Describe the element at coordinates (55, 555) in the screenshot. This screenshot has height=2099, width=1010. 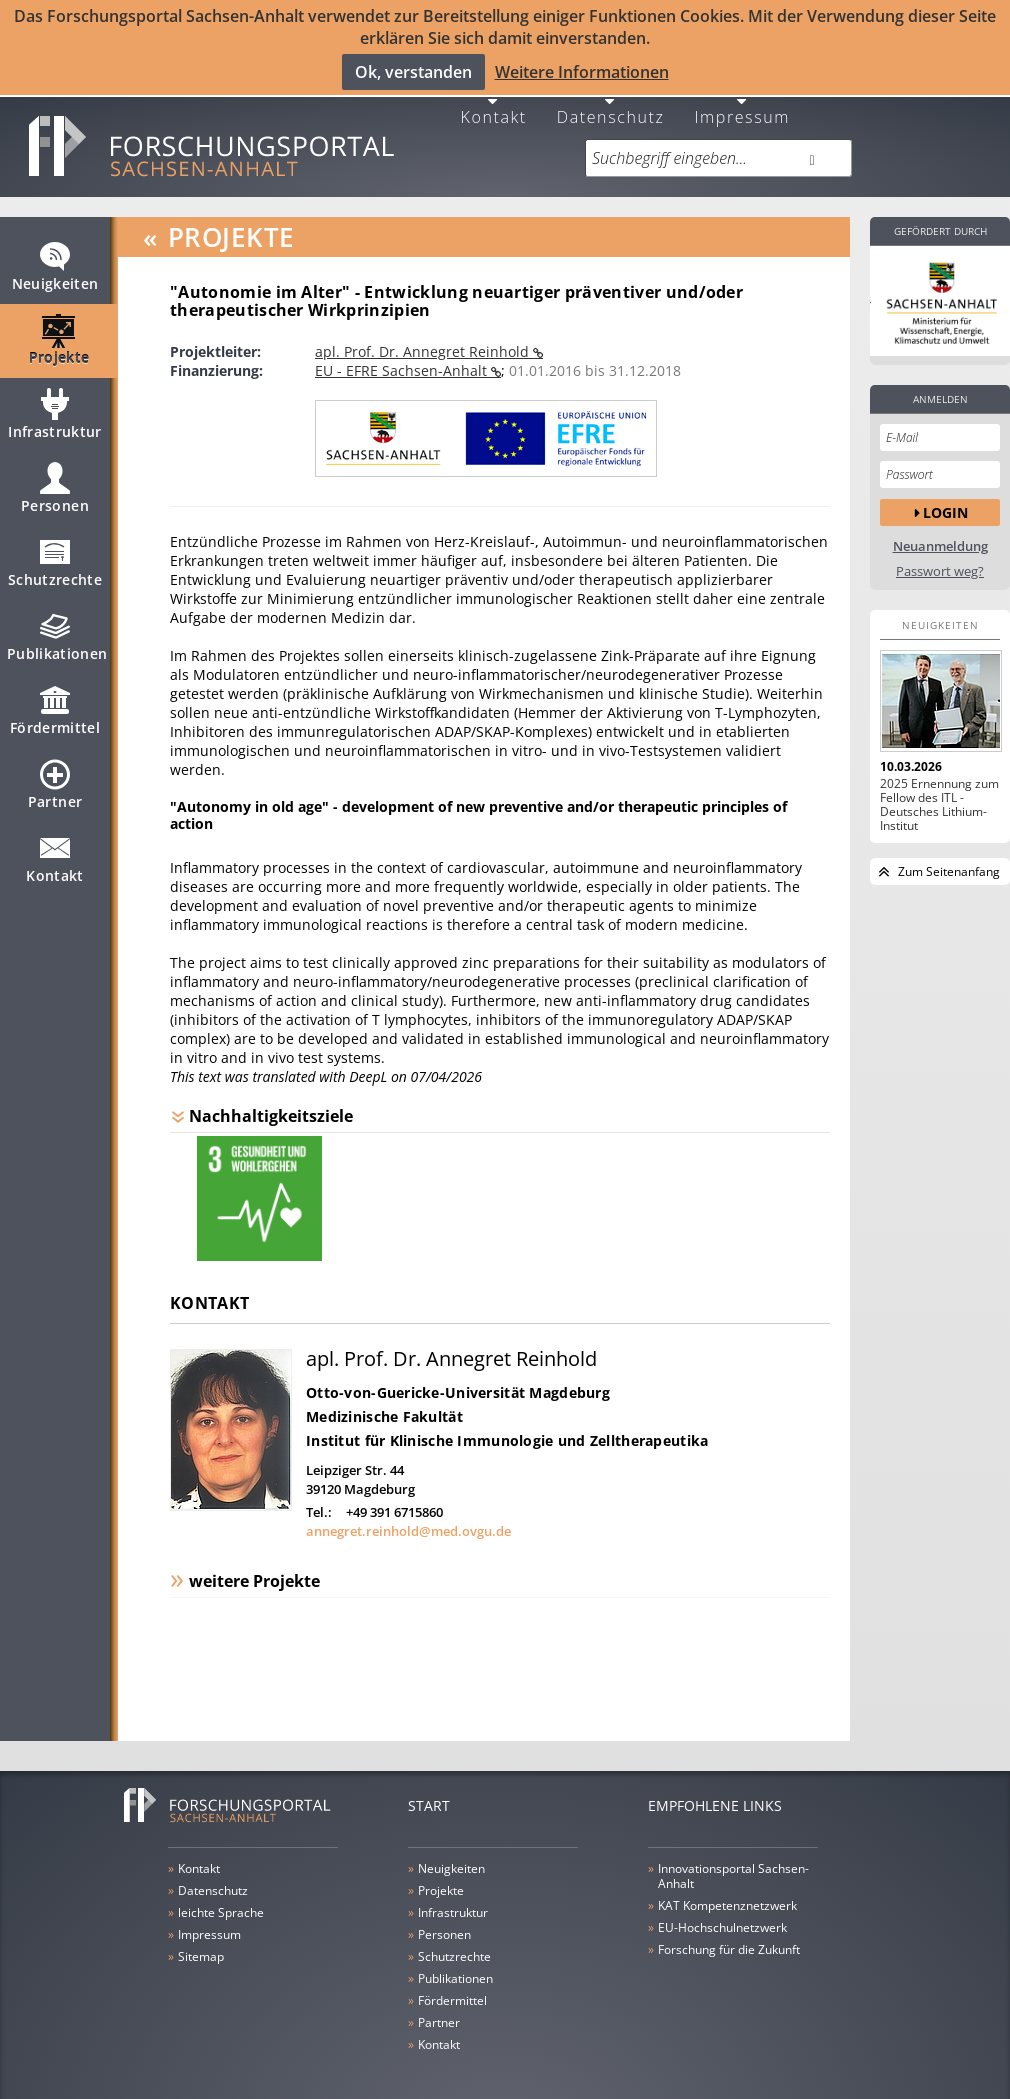
I see `Schutzrechte` at that location.